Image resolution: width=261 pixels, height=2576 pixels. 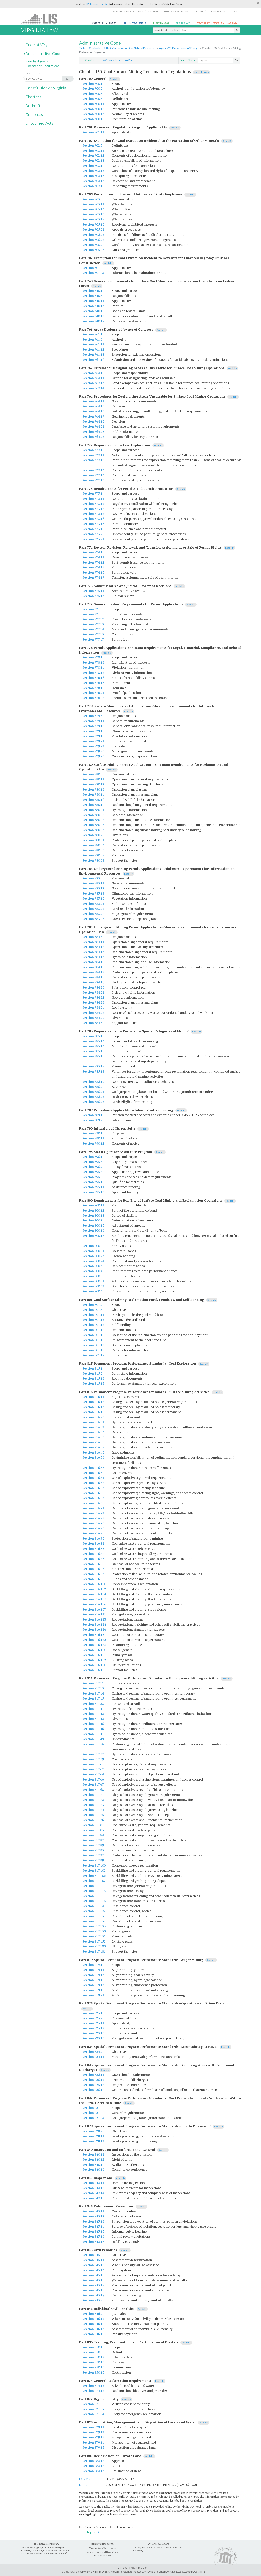 What do you see at coordinates (94, 1614) in the screenshot?
I see `Section 816.111` at bounding box center [94, 1614].